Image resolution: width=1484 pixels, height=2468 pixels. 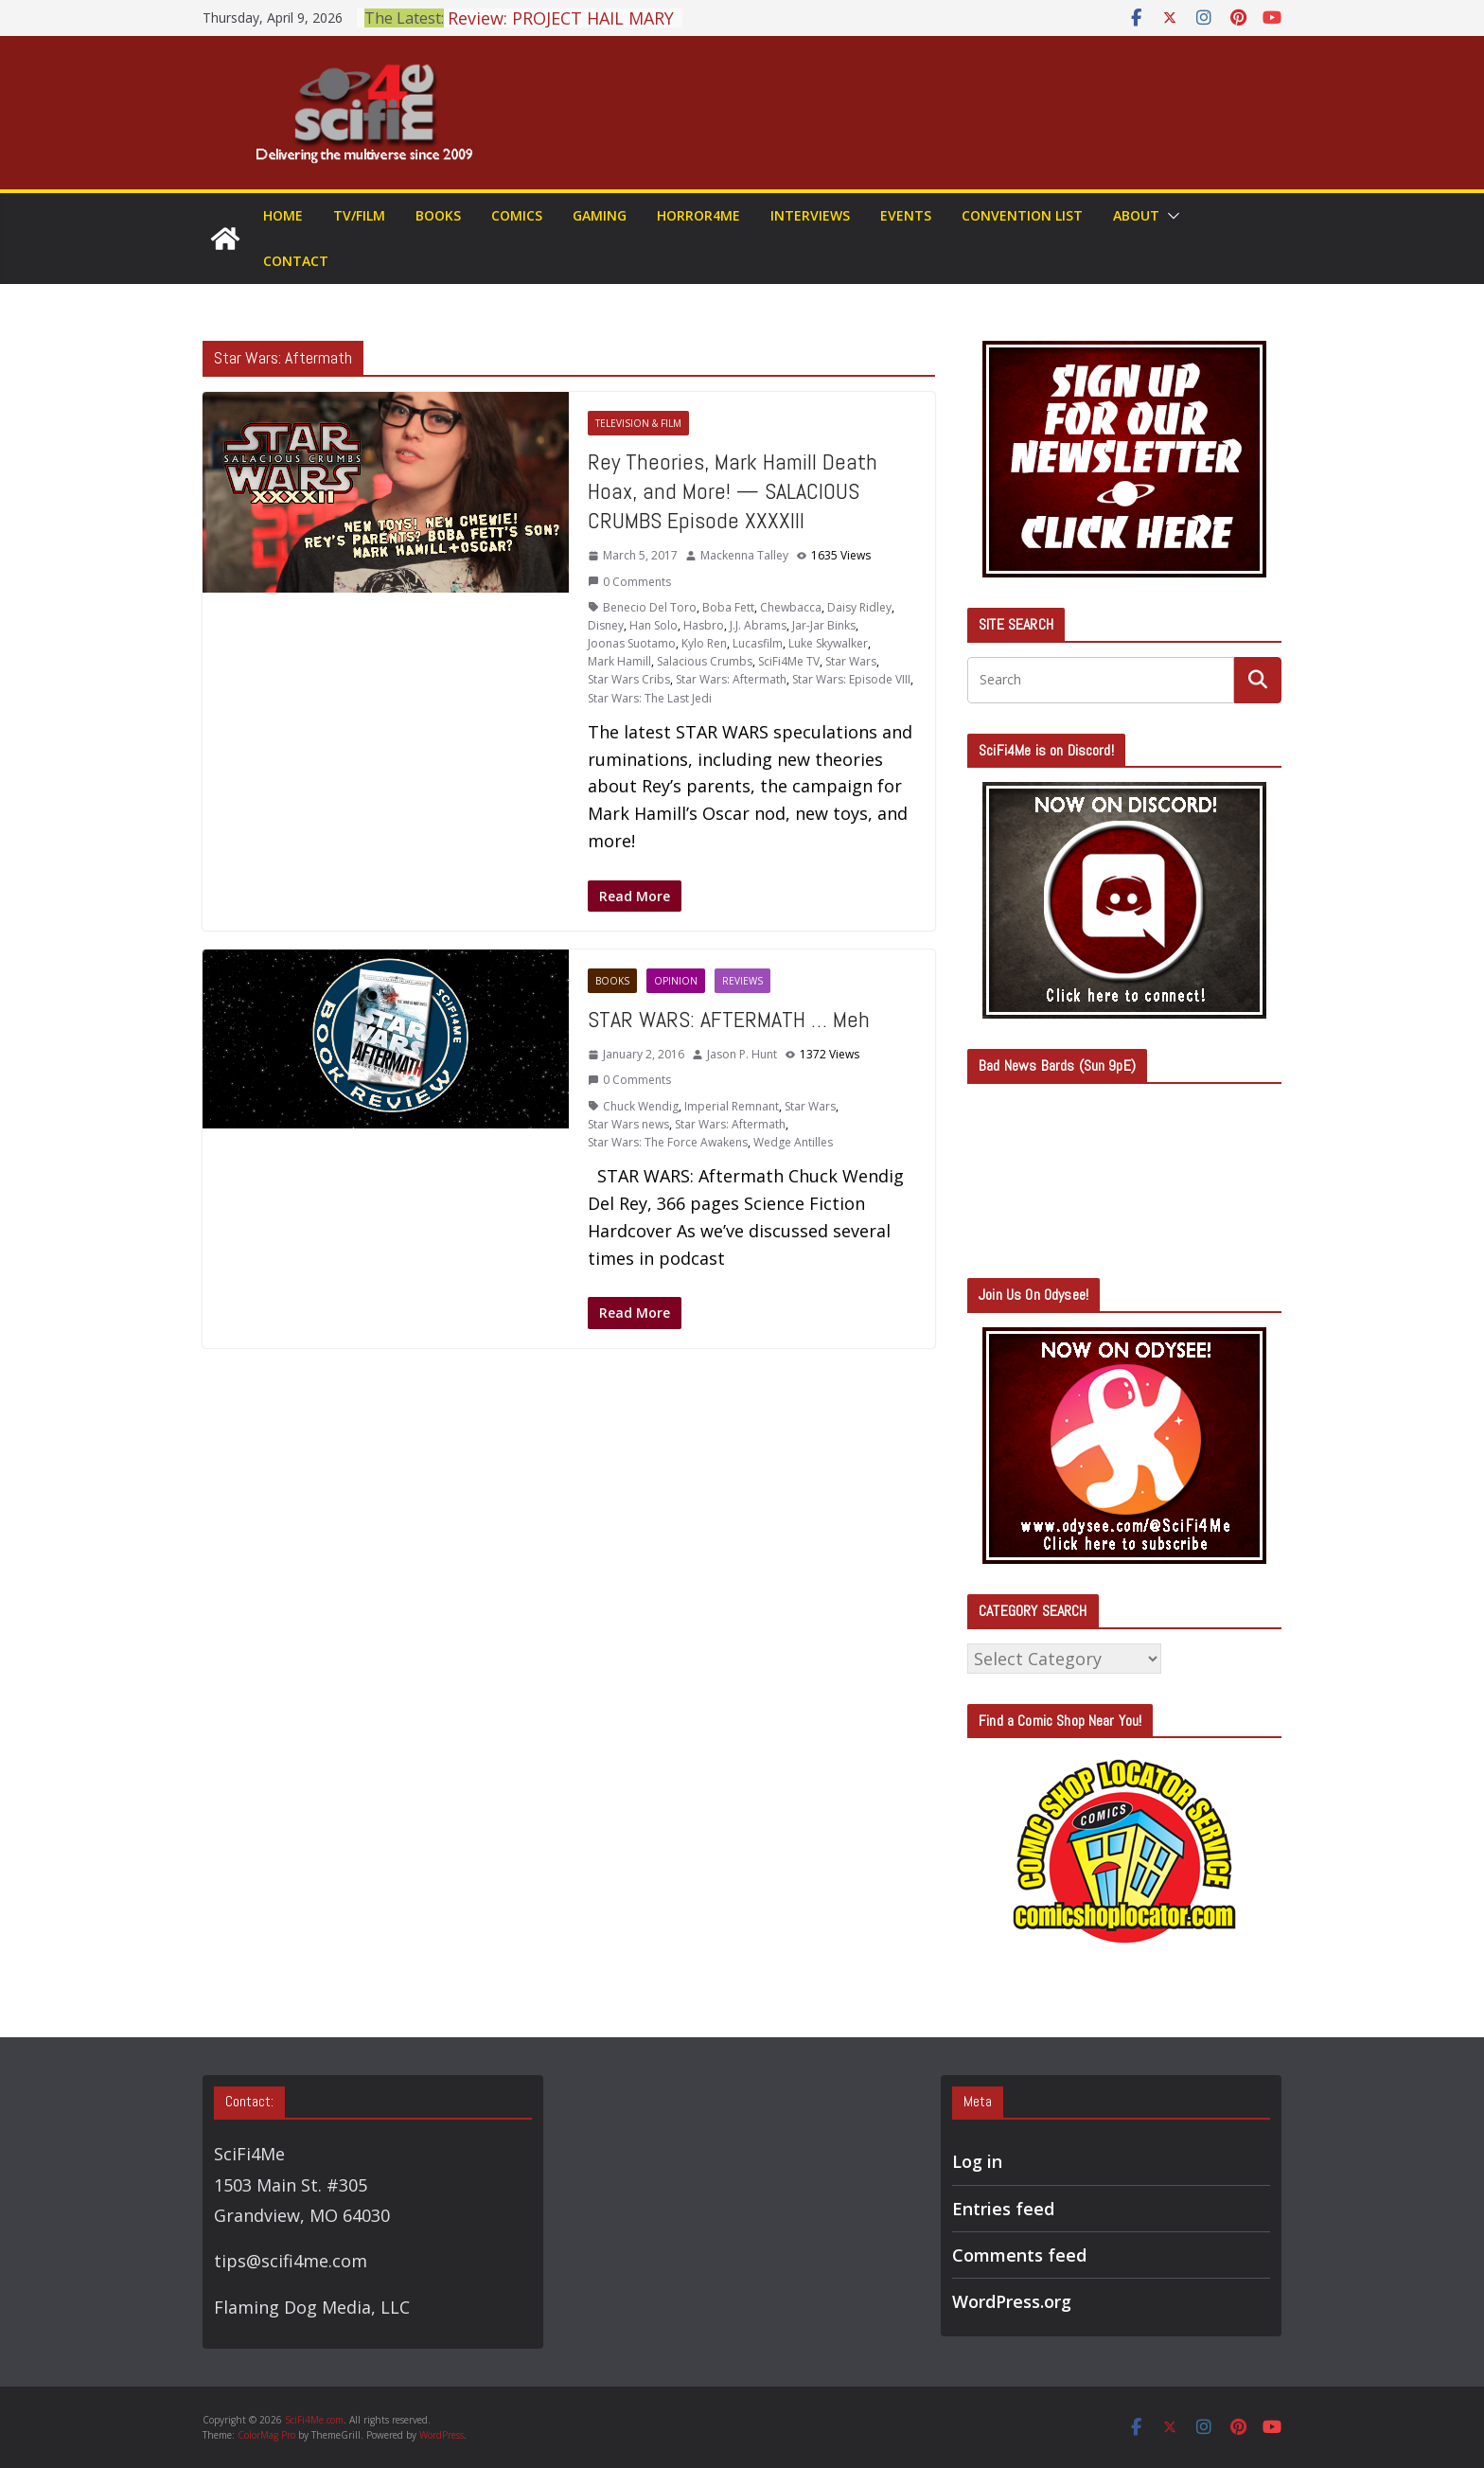 I want to click on Star Wars Cribs, so click(x=629, y=679).